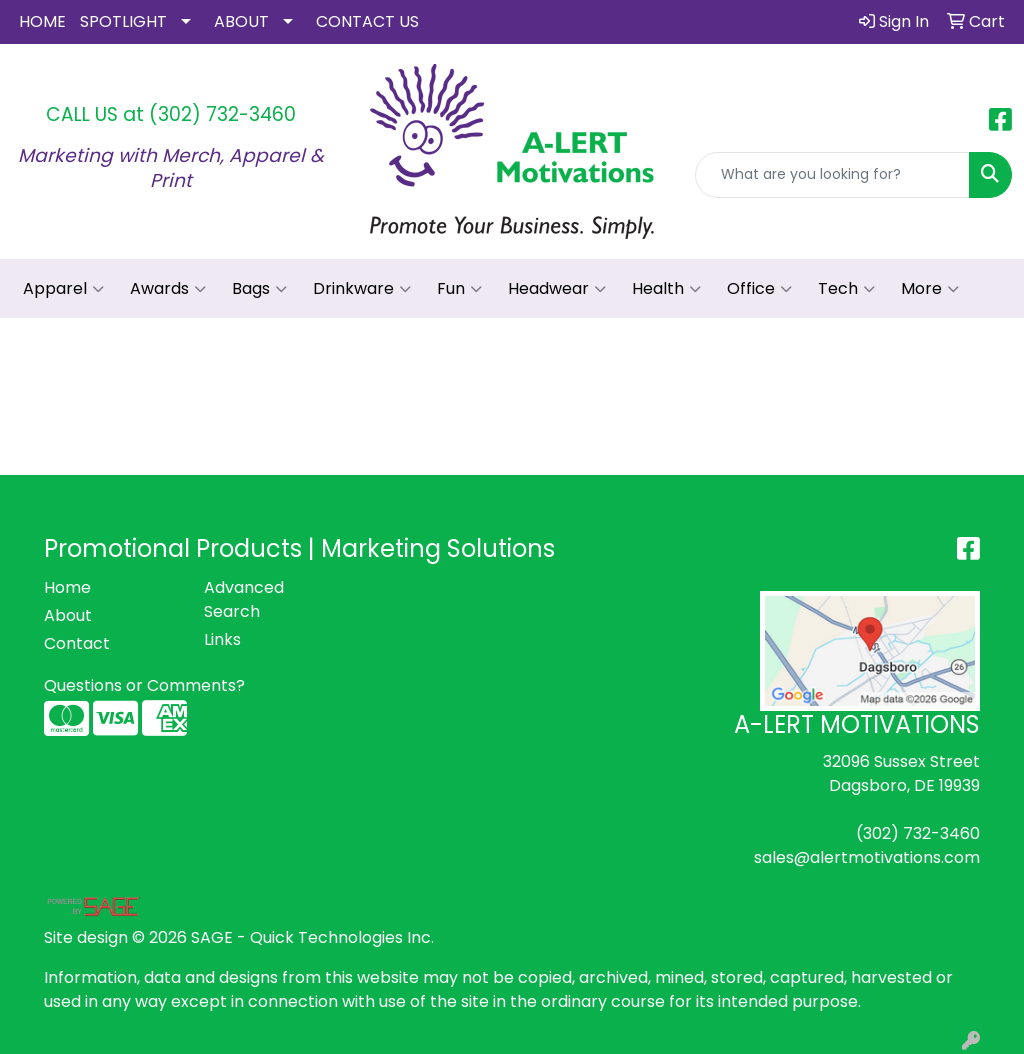  Describe the element at coordinates (241, 21) in the screenshot. I see `ABOUT` at that location.